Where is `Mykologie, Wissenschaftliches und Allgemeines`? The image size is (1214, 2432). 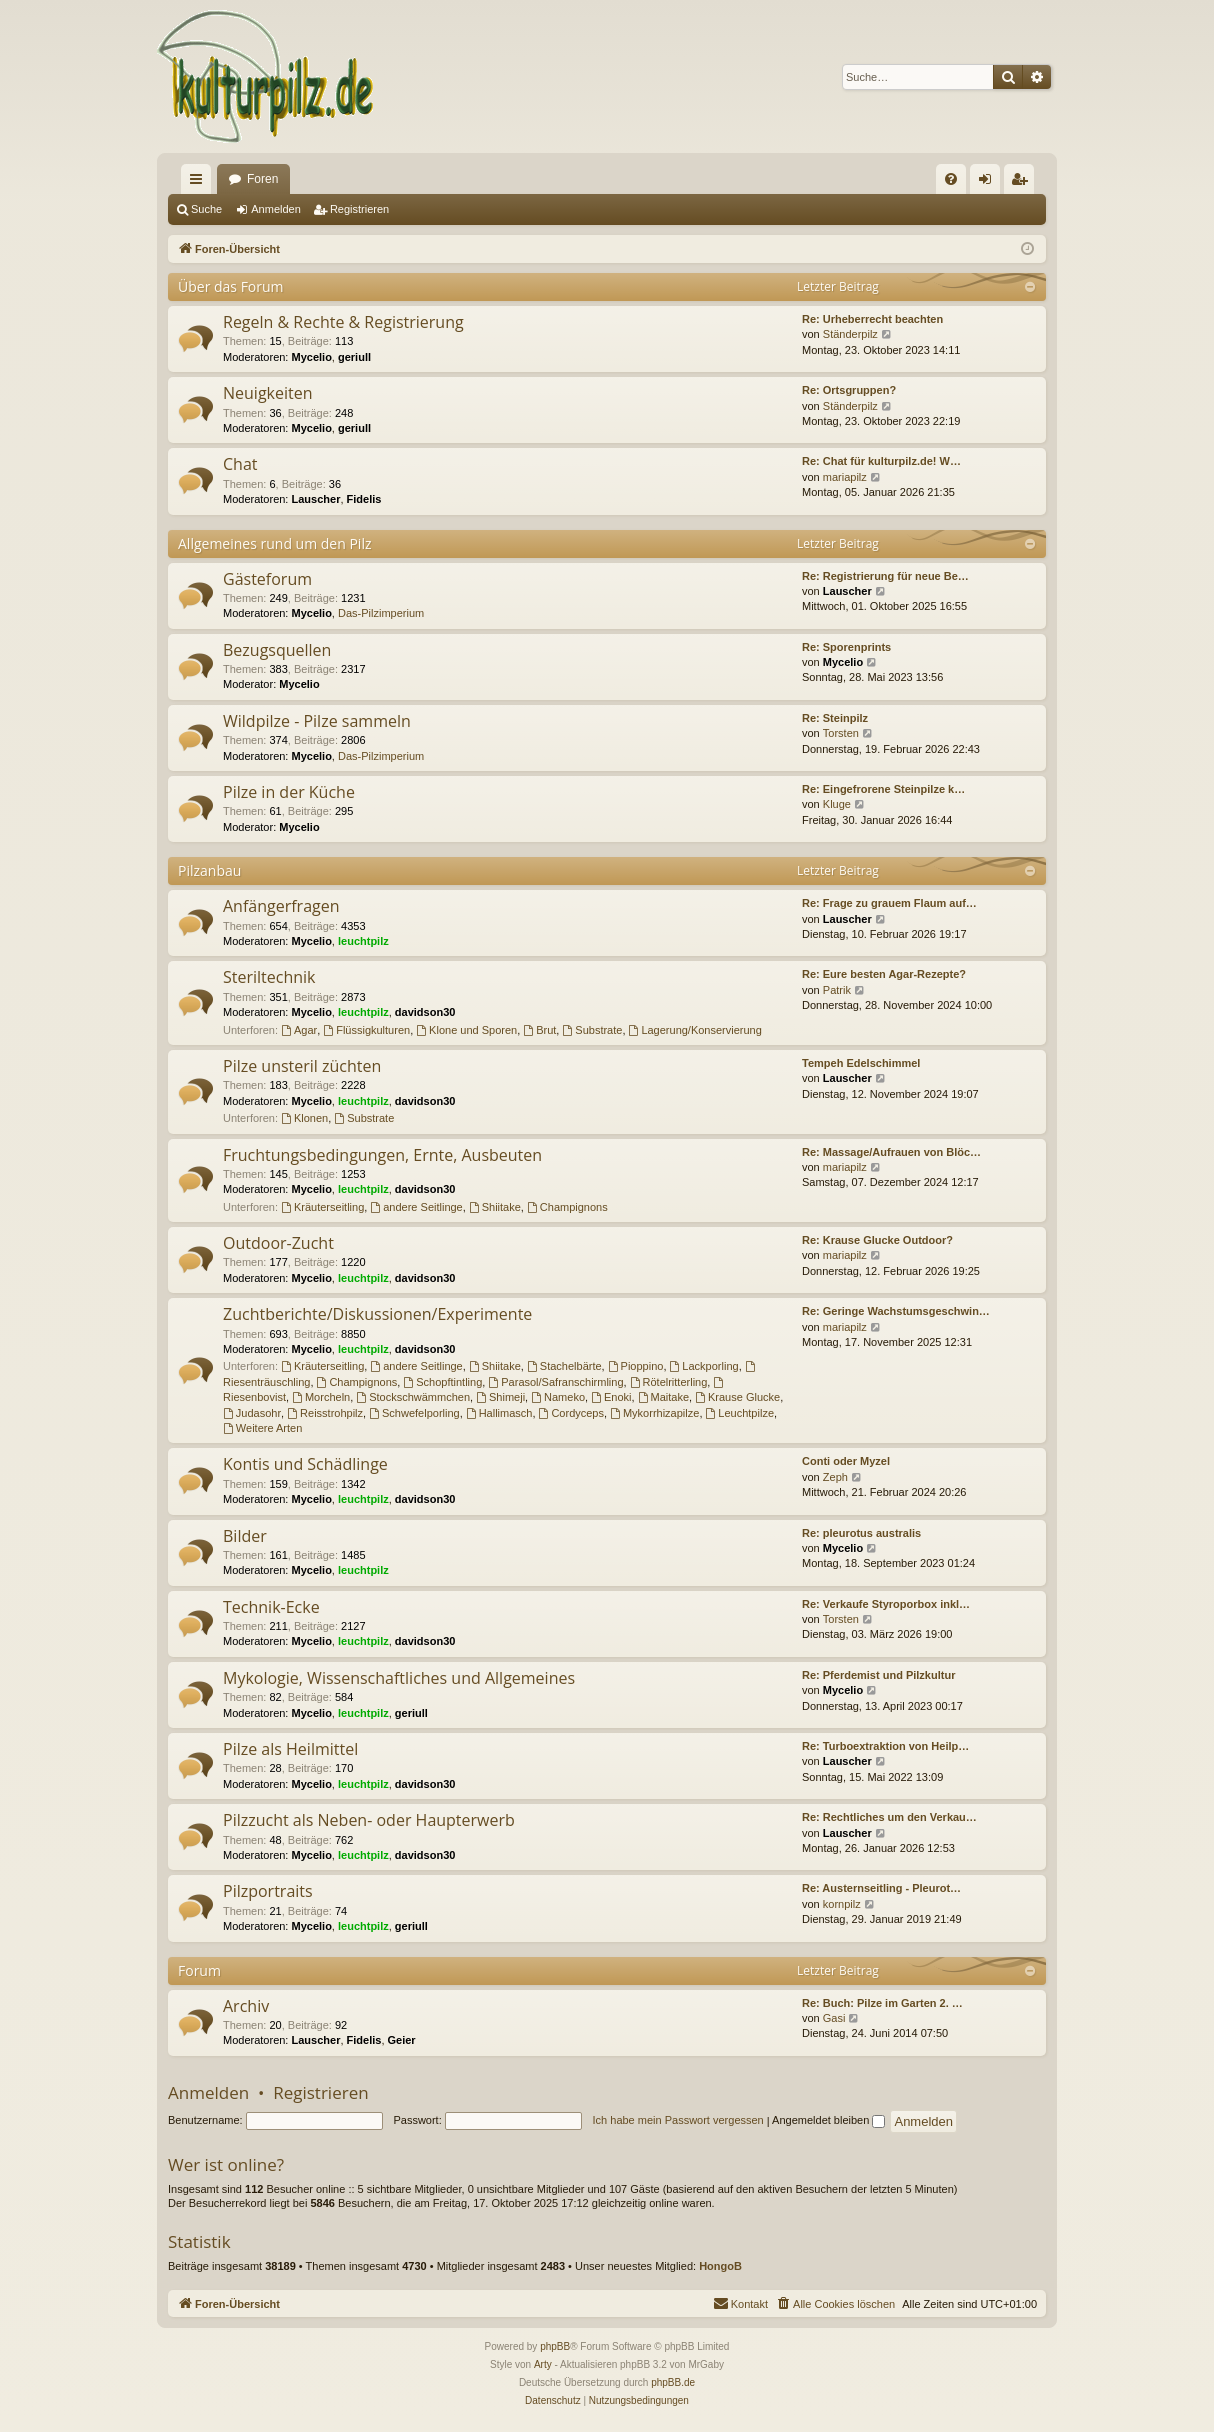
Mykologie, Wissenschaftliches und Allgemeines is located at coordinates (399, 1678).